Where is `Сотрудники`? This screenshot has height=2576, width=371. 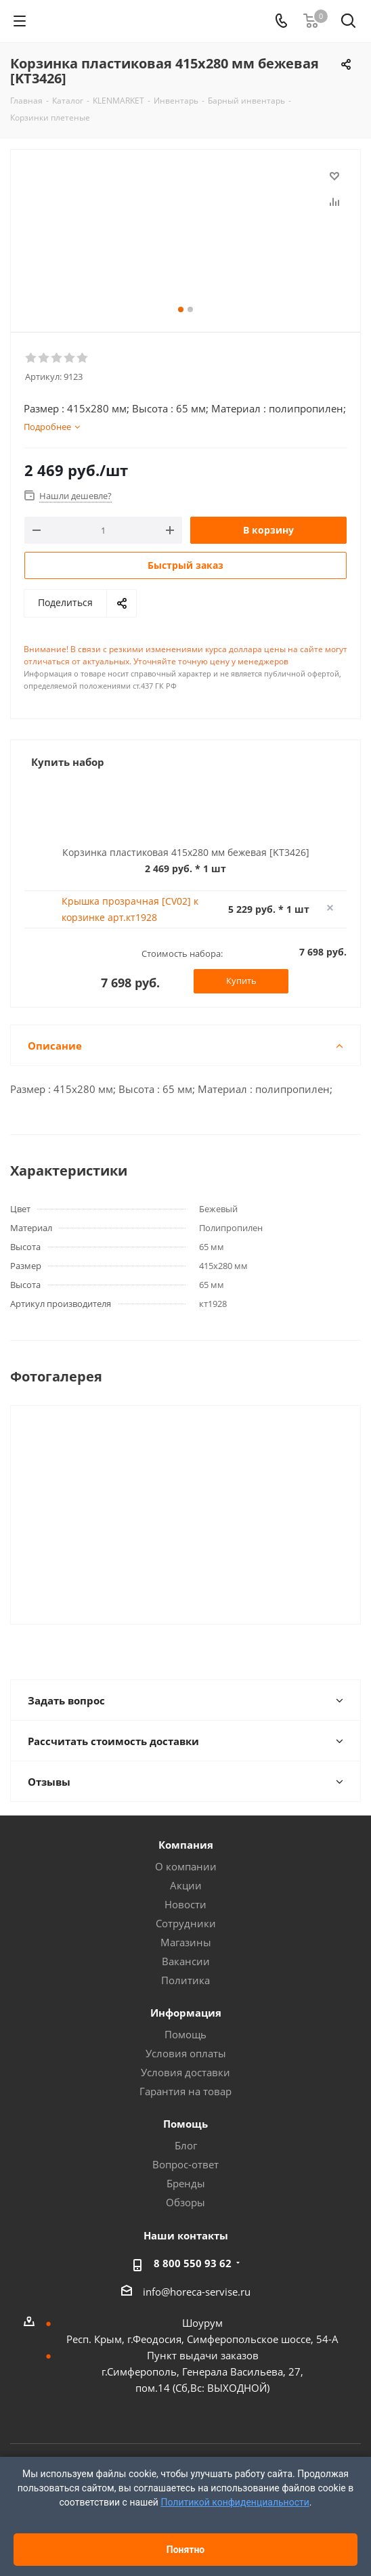
Сотрудники is located at coordinates (186, 1923).